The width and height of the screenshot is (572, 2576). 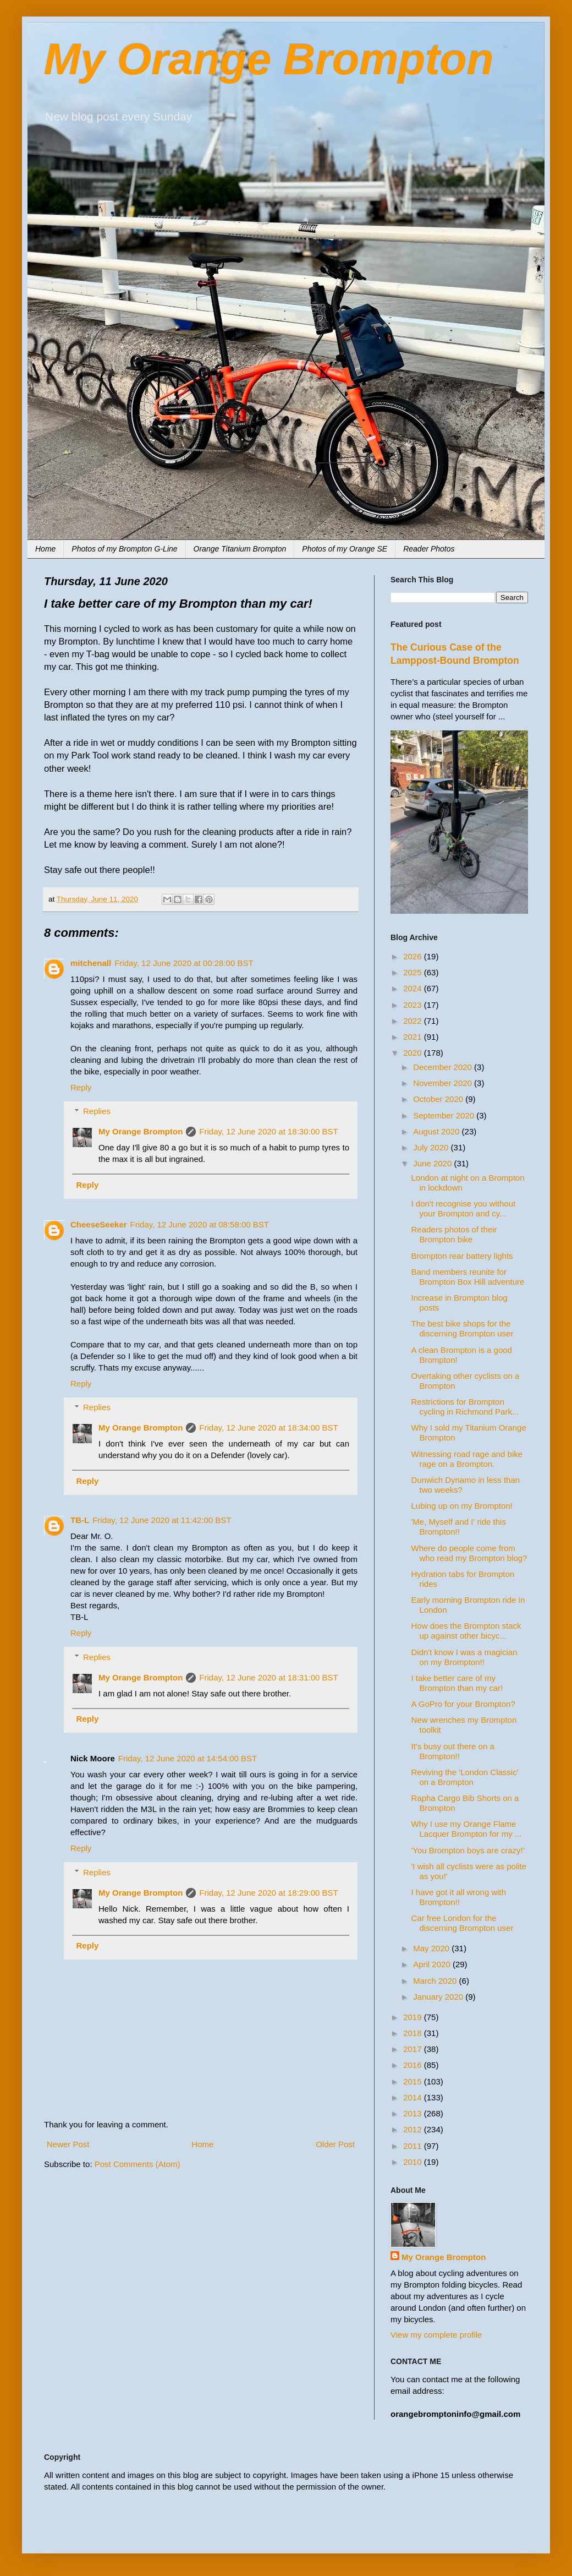 I want to click on mitchenall, so click(x=90, y=963).